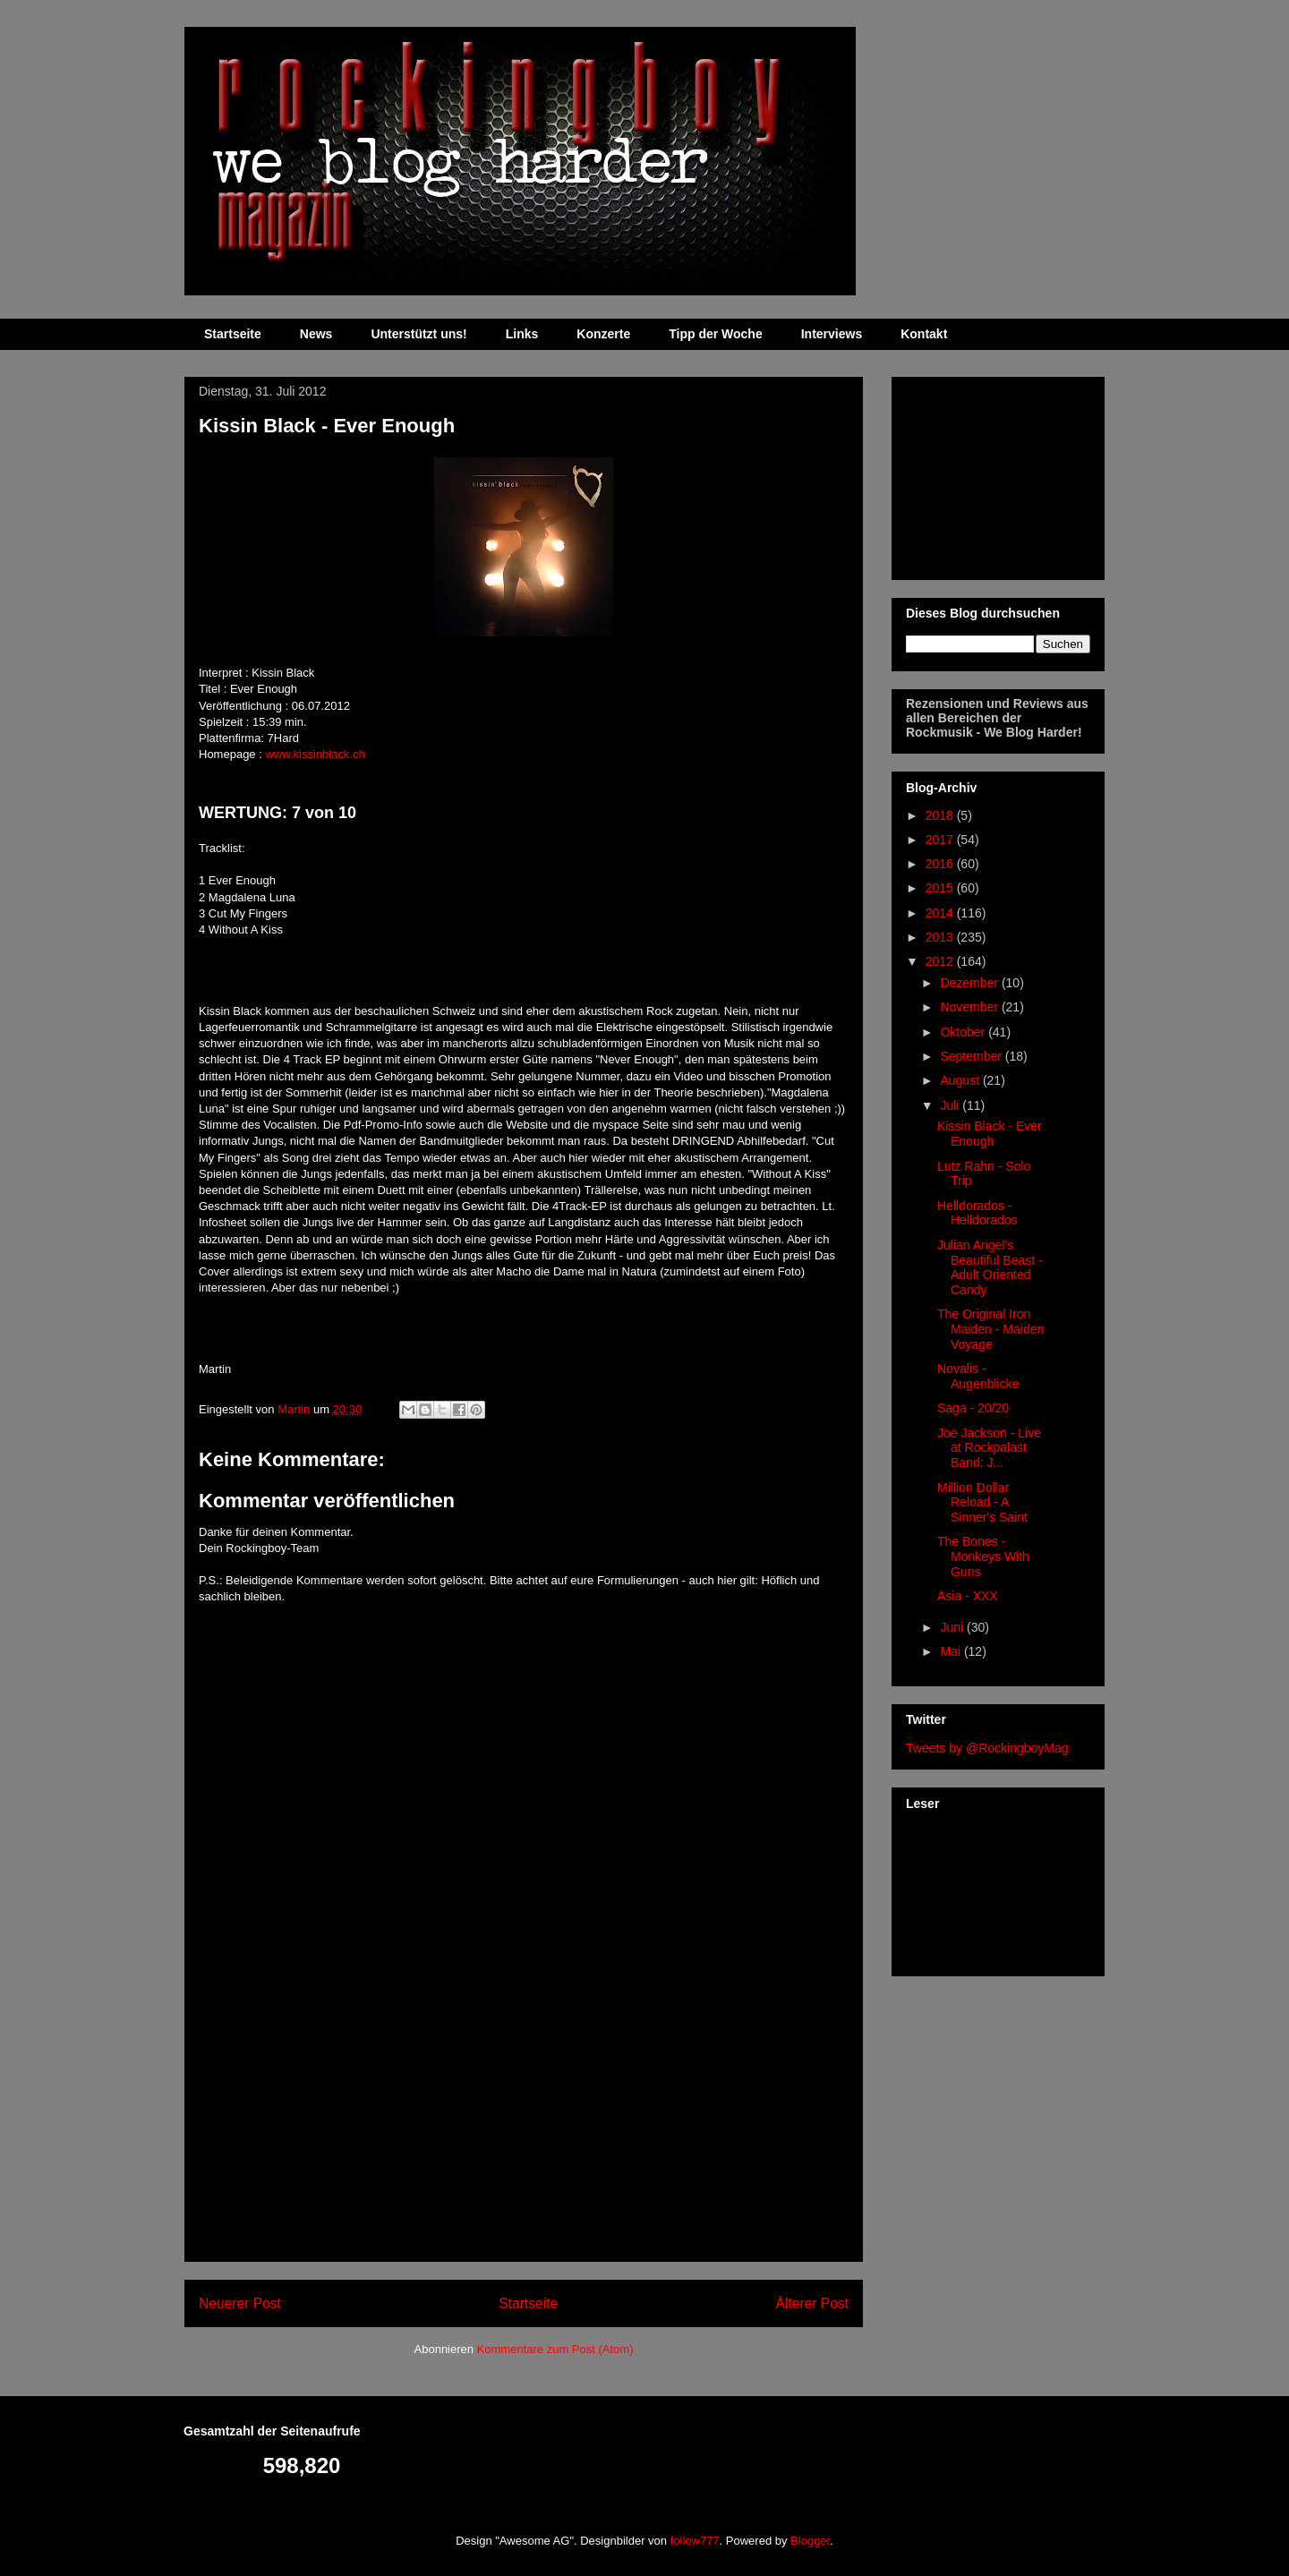  I want to click on Kissin Black - Ever Enough, so click(989, 1133).